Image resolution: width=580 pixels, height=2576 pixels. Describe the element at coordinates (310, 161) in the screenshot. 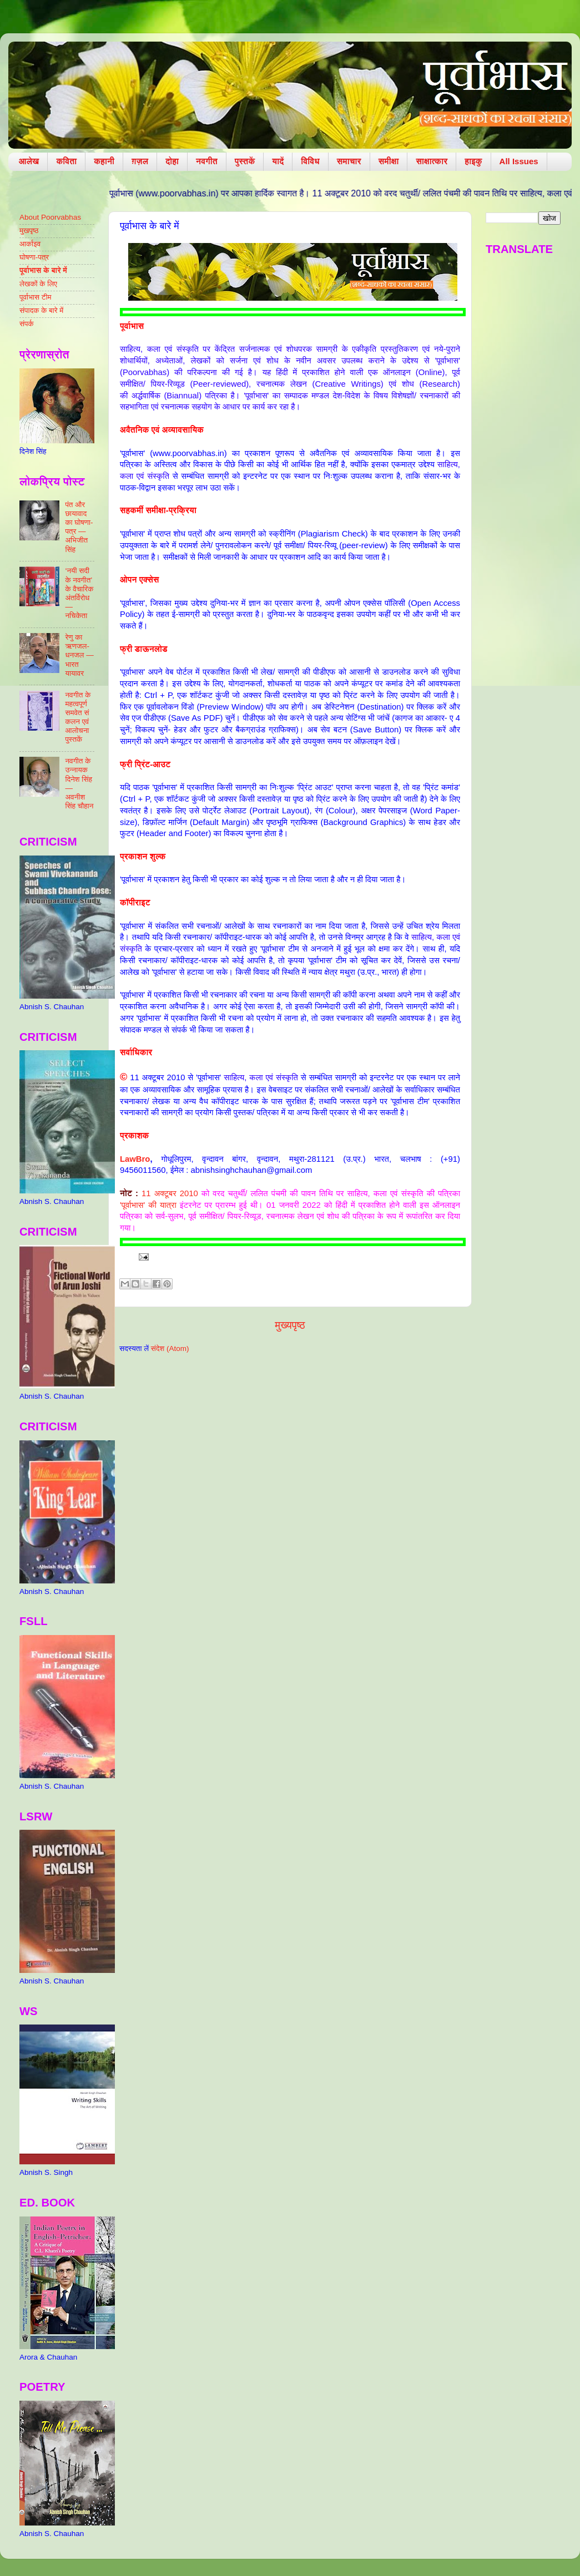

I see `विविध` at that location.